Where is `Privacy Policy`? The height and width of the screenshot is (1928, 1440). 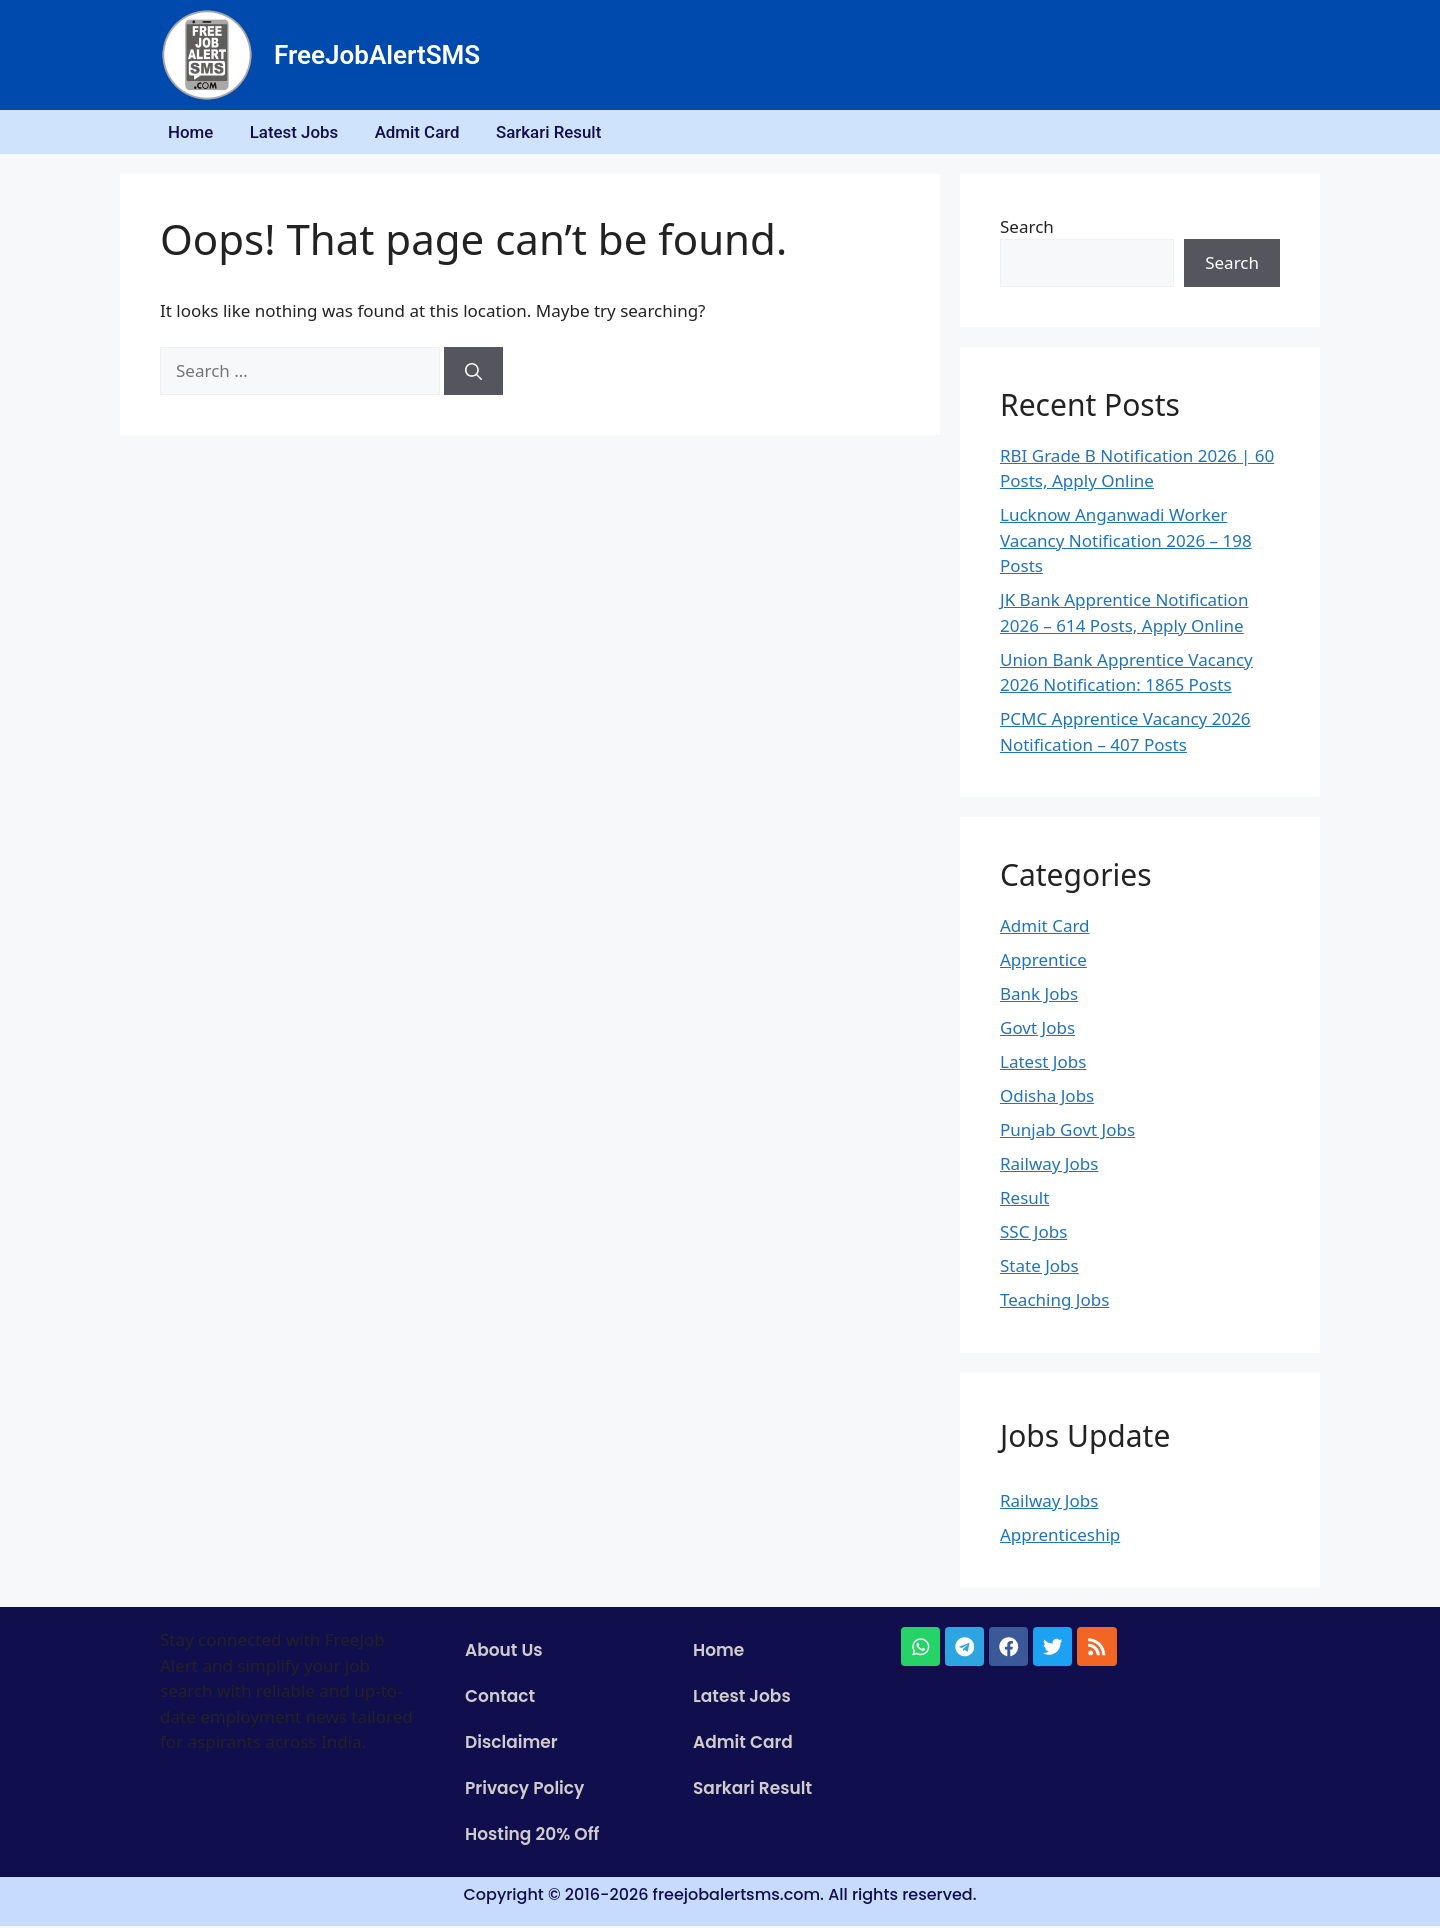
Privacy Policy is located at coordinates (524, 1791).